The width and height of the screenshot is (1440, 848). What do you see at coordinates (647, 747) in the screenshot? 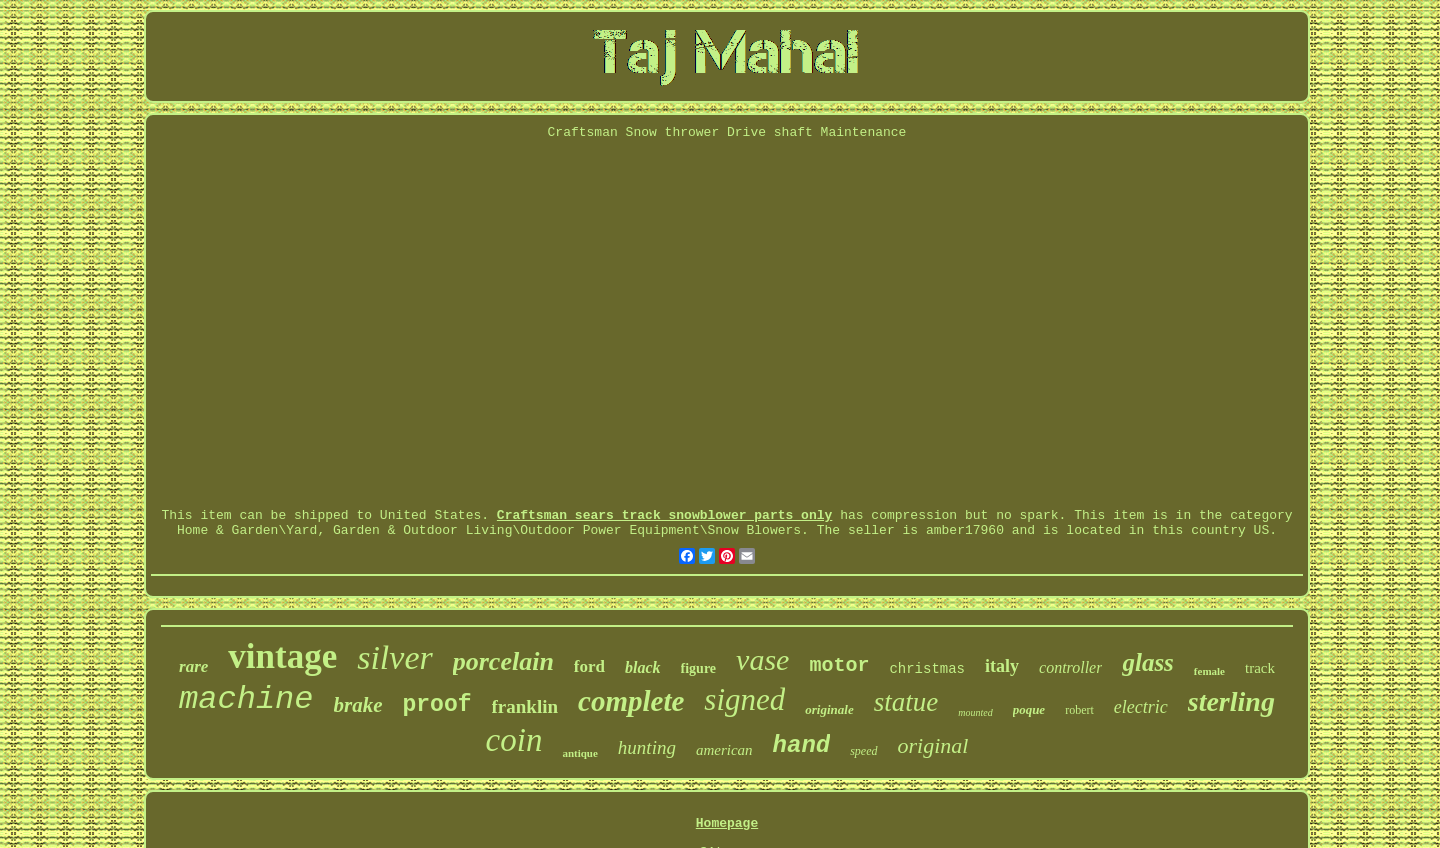
I see `hunting` at bounding box center [647, 747].